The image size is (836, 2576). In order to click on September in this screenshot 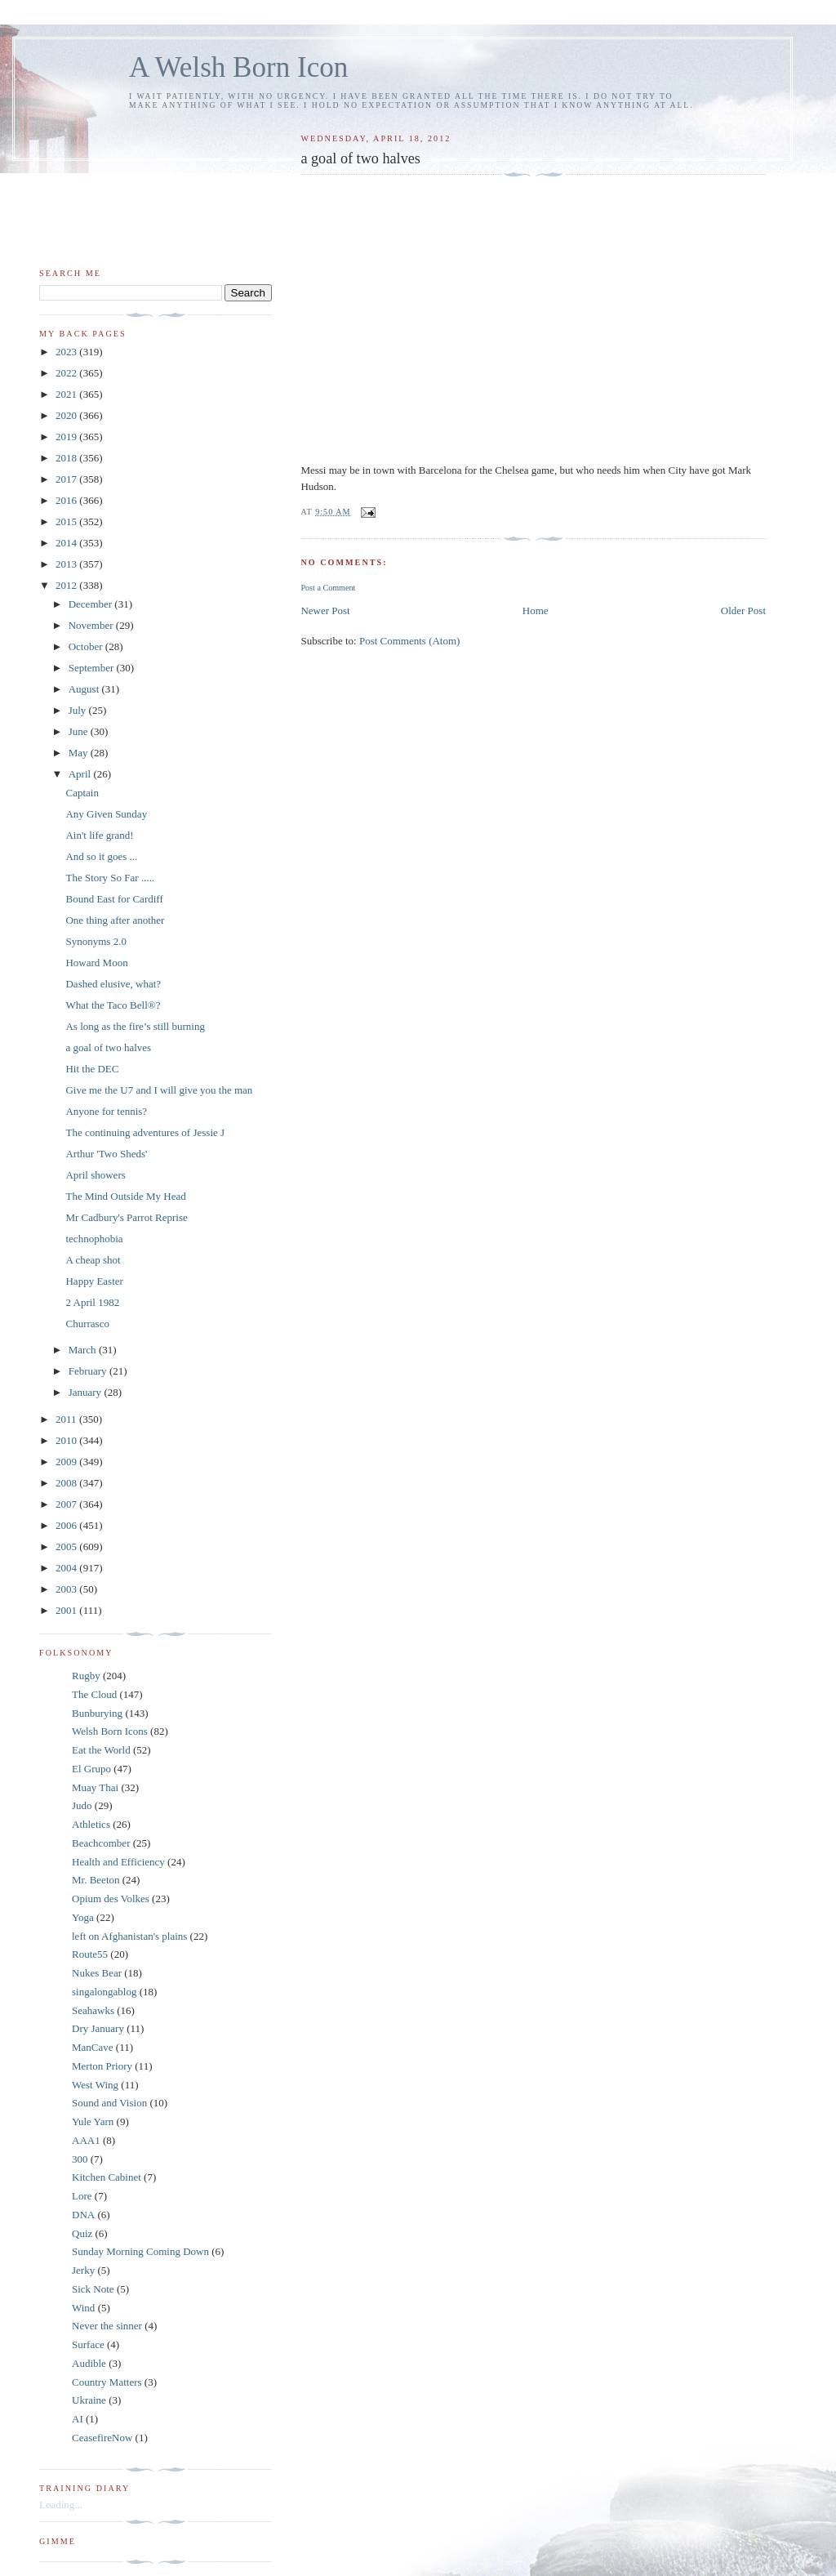, I will do `click(93, 668)`.